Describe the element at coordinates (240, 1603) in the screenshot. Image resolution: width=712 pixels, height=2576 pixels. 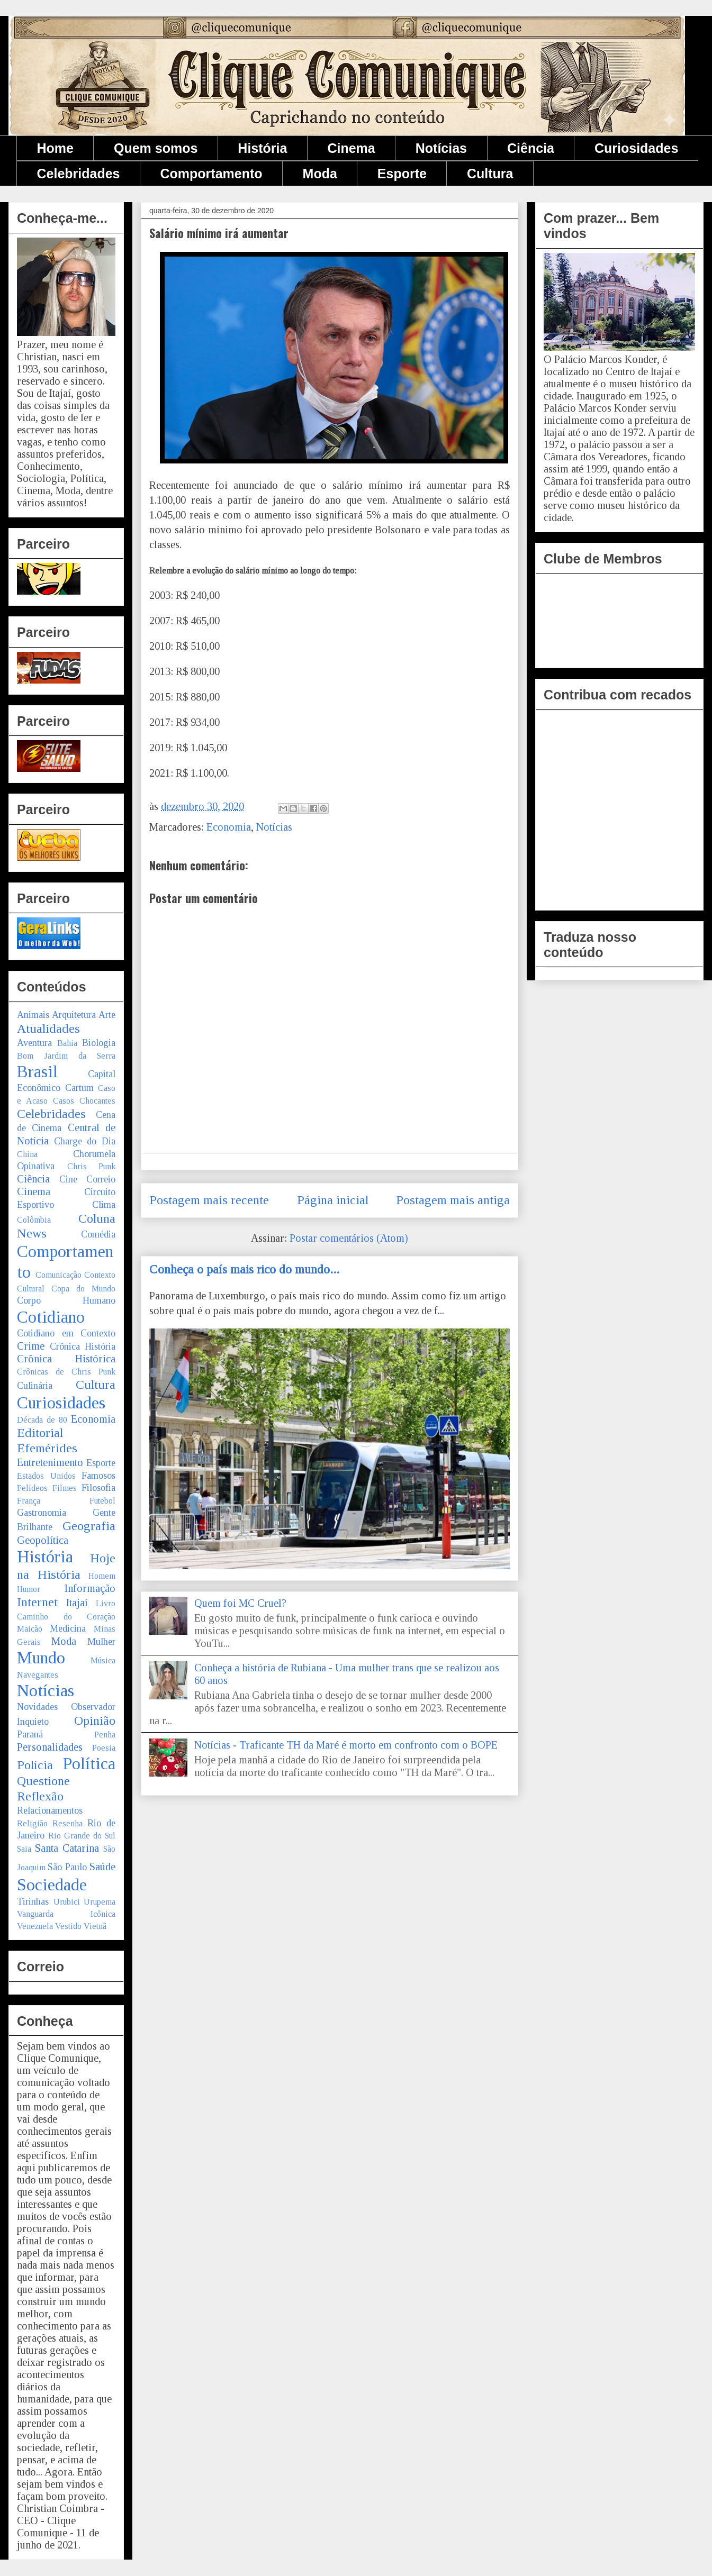
I see `Quem foi MC Cruel?` at that location.